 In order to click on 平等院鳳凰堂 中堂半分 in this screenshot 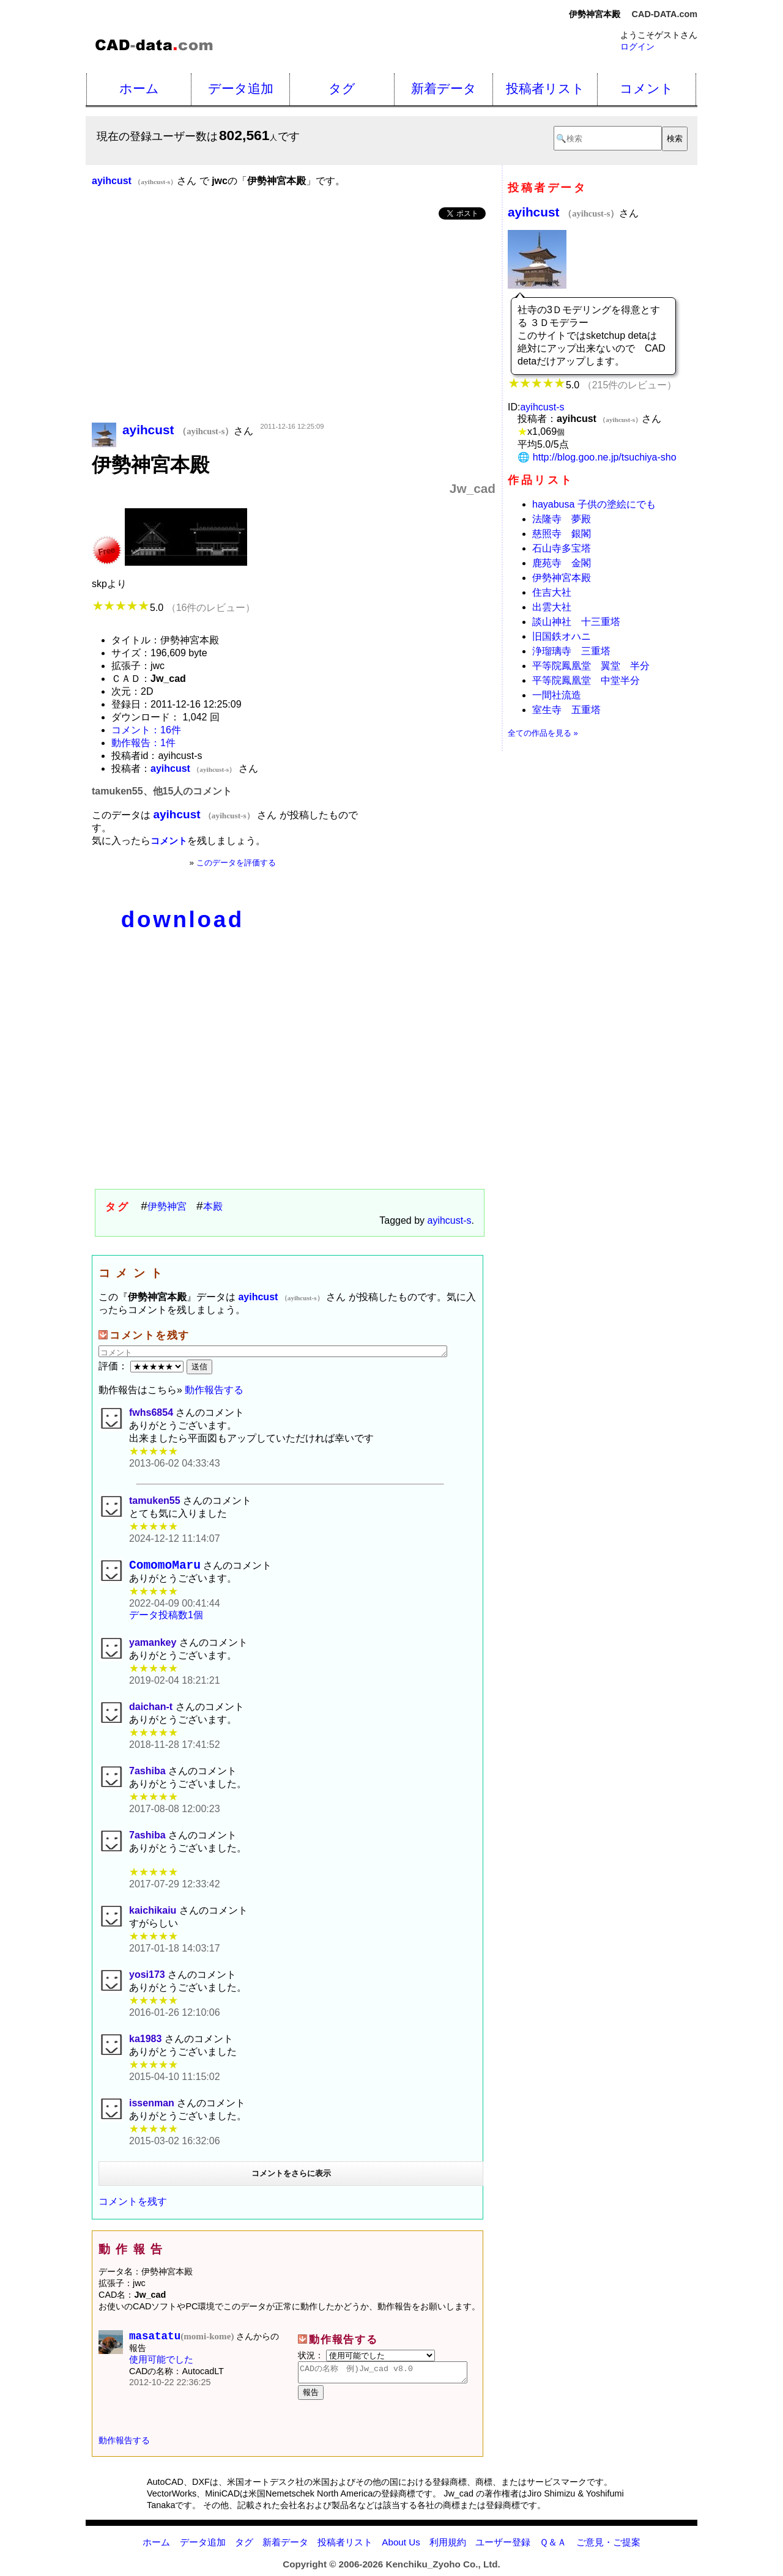, I will do `click(586, 680)`.